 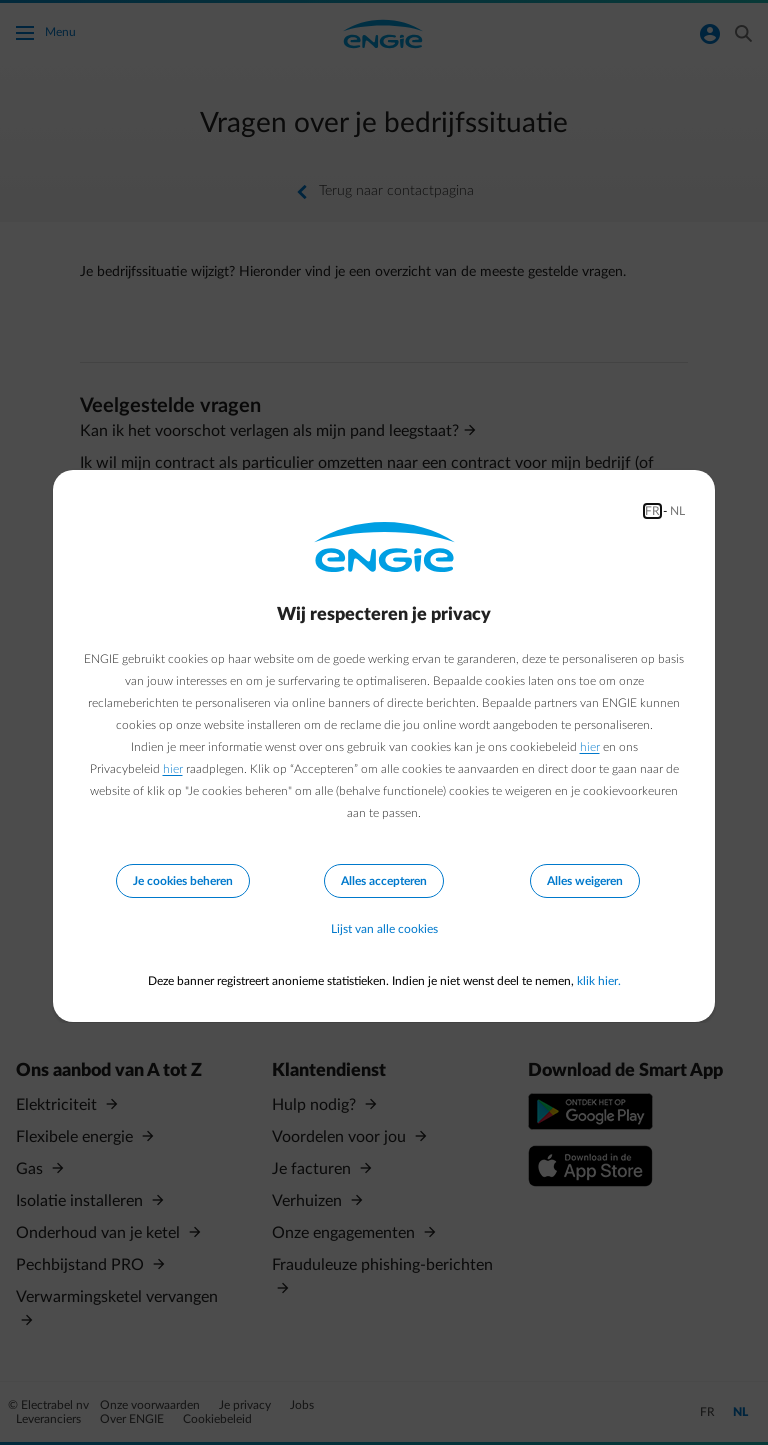 I want to click on Alles weigeren, so click(x=585, y=881).